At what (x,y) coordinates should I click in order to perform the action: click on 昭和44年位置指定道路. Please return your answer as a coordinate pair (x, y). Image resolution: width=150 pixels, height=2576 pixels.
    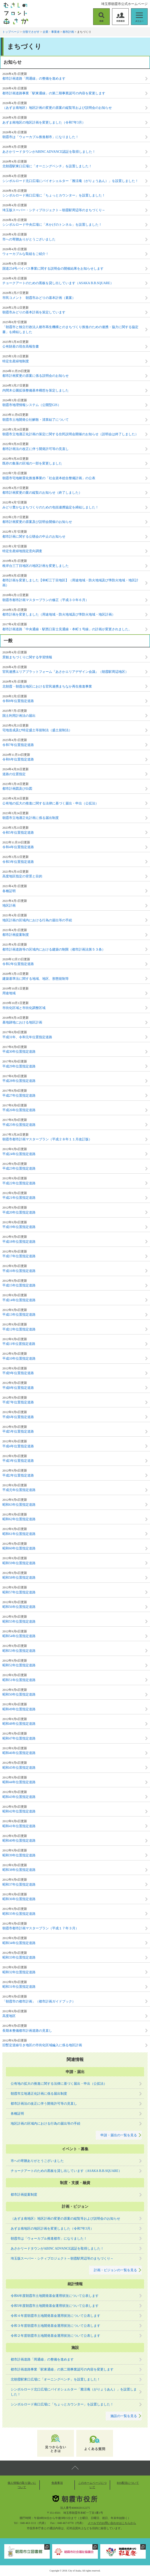
    Looking at the image, I should click on (19, 1782).